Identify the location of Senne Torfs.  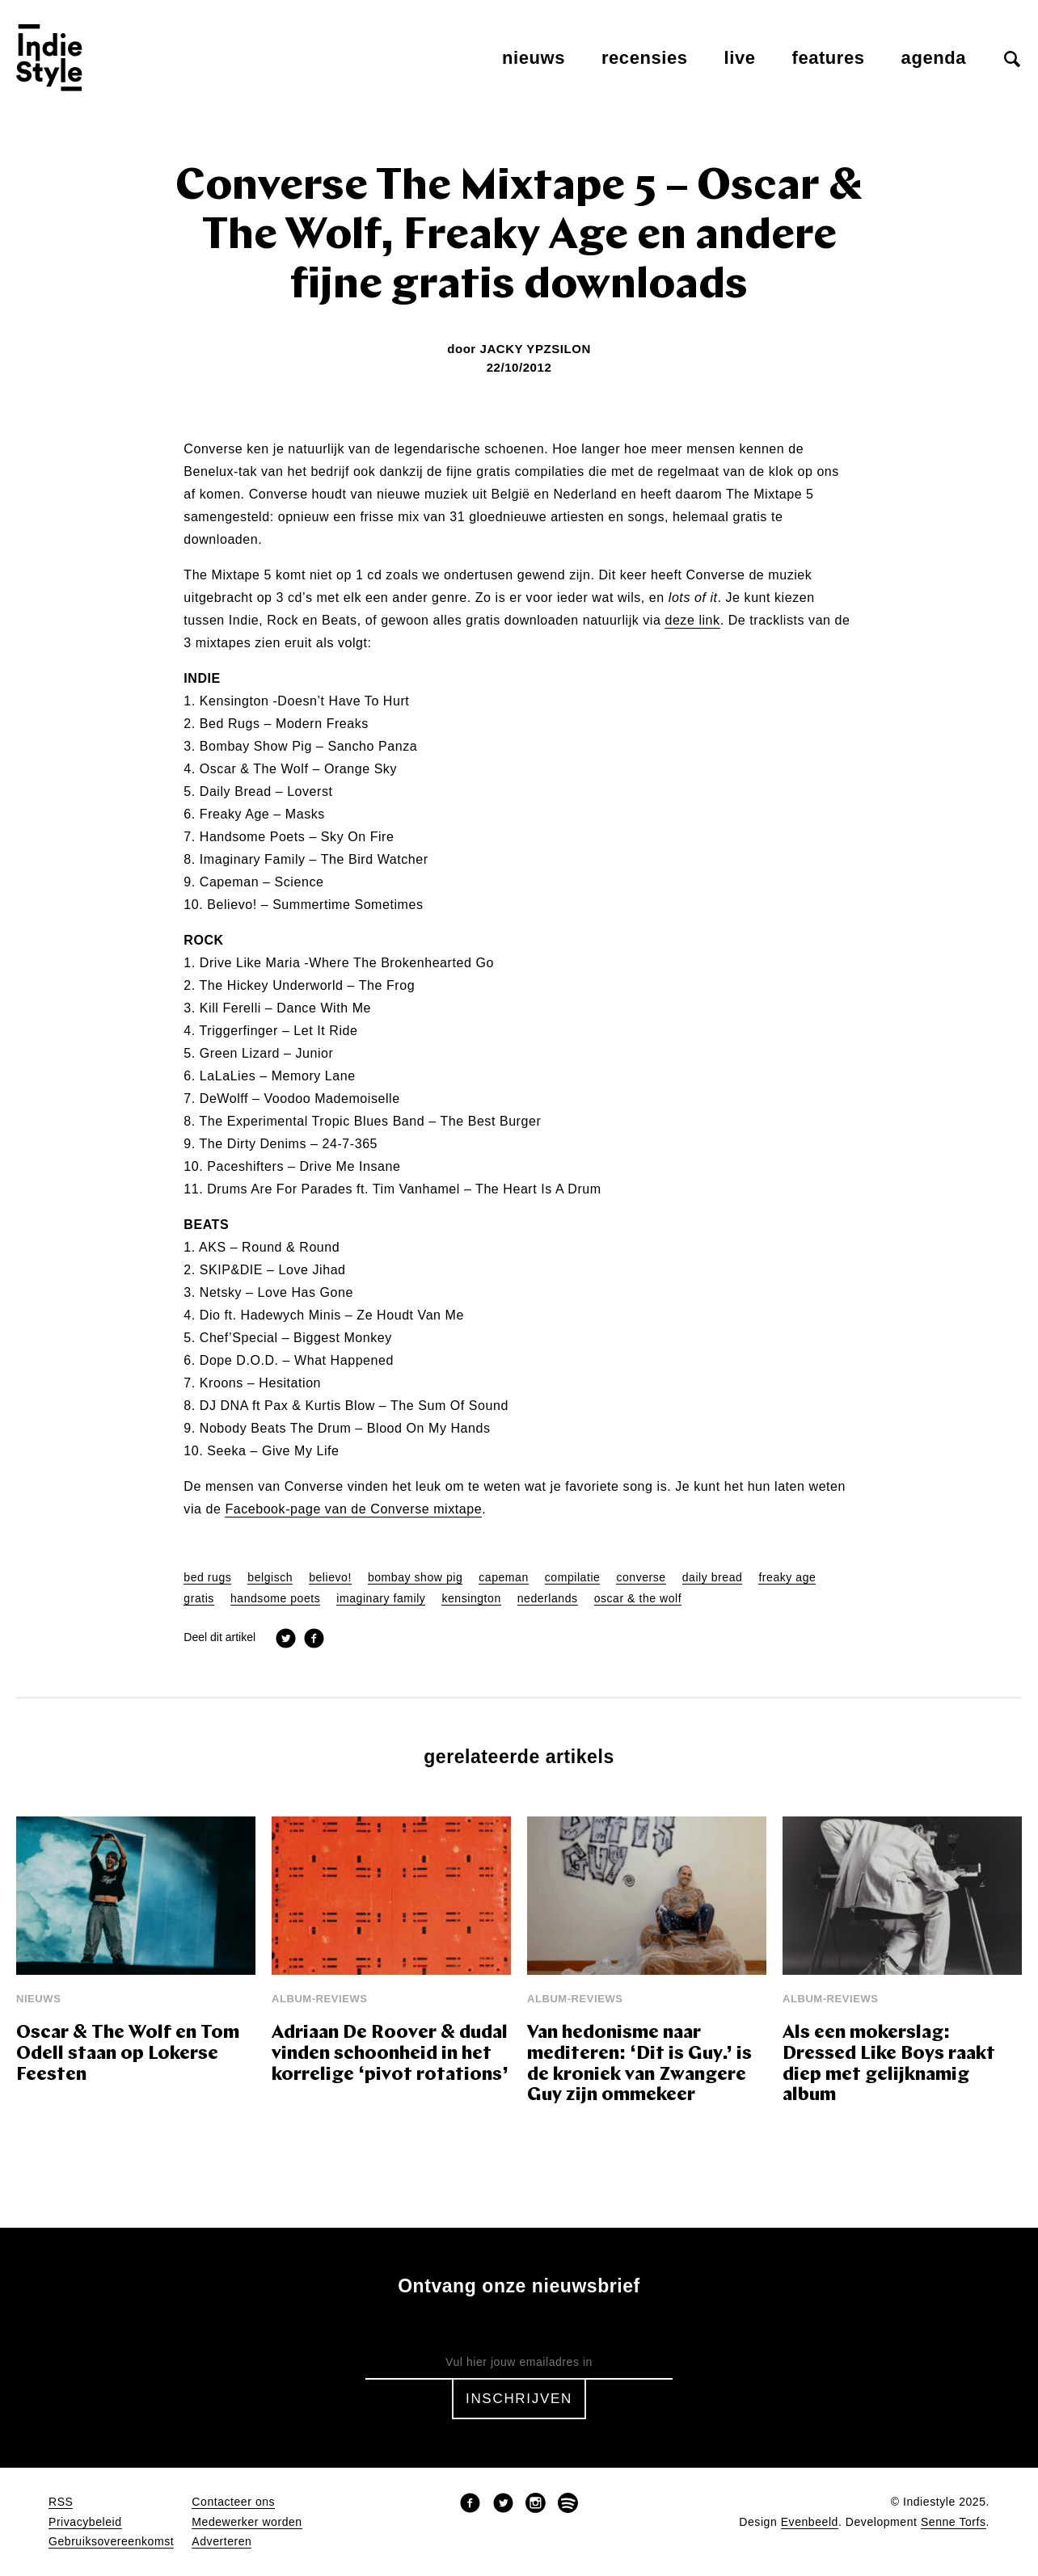
(953, 2522).